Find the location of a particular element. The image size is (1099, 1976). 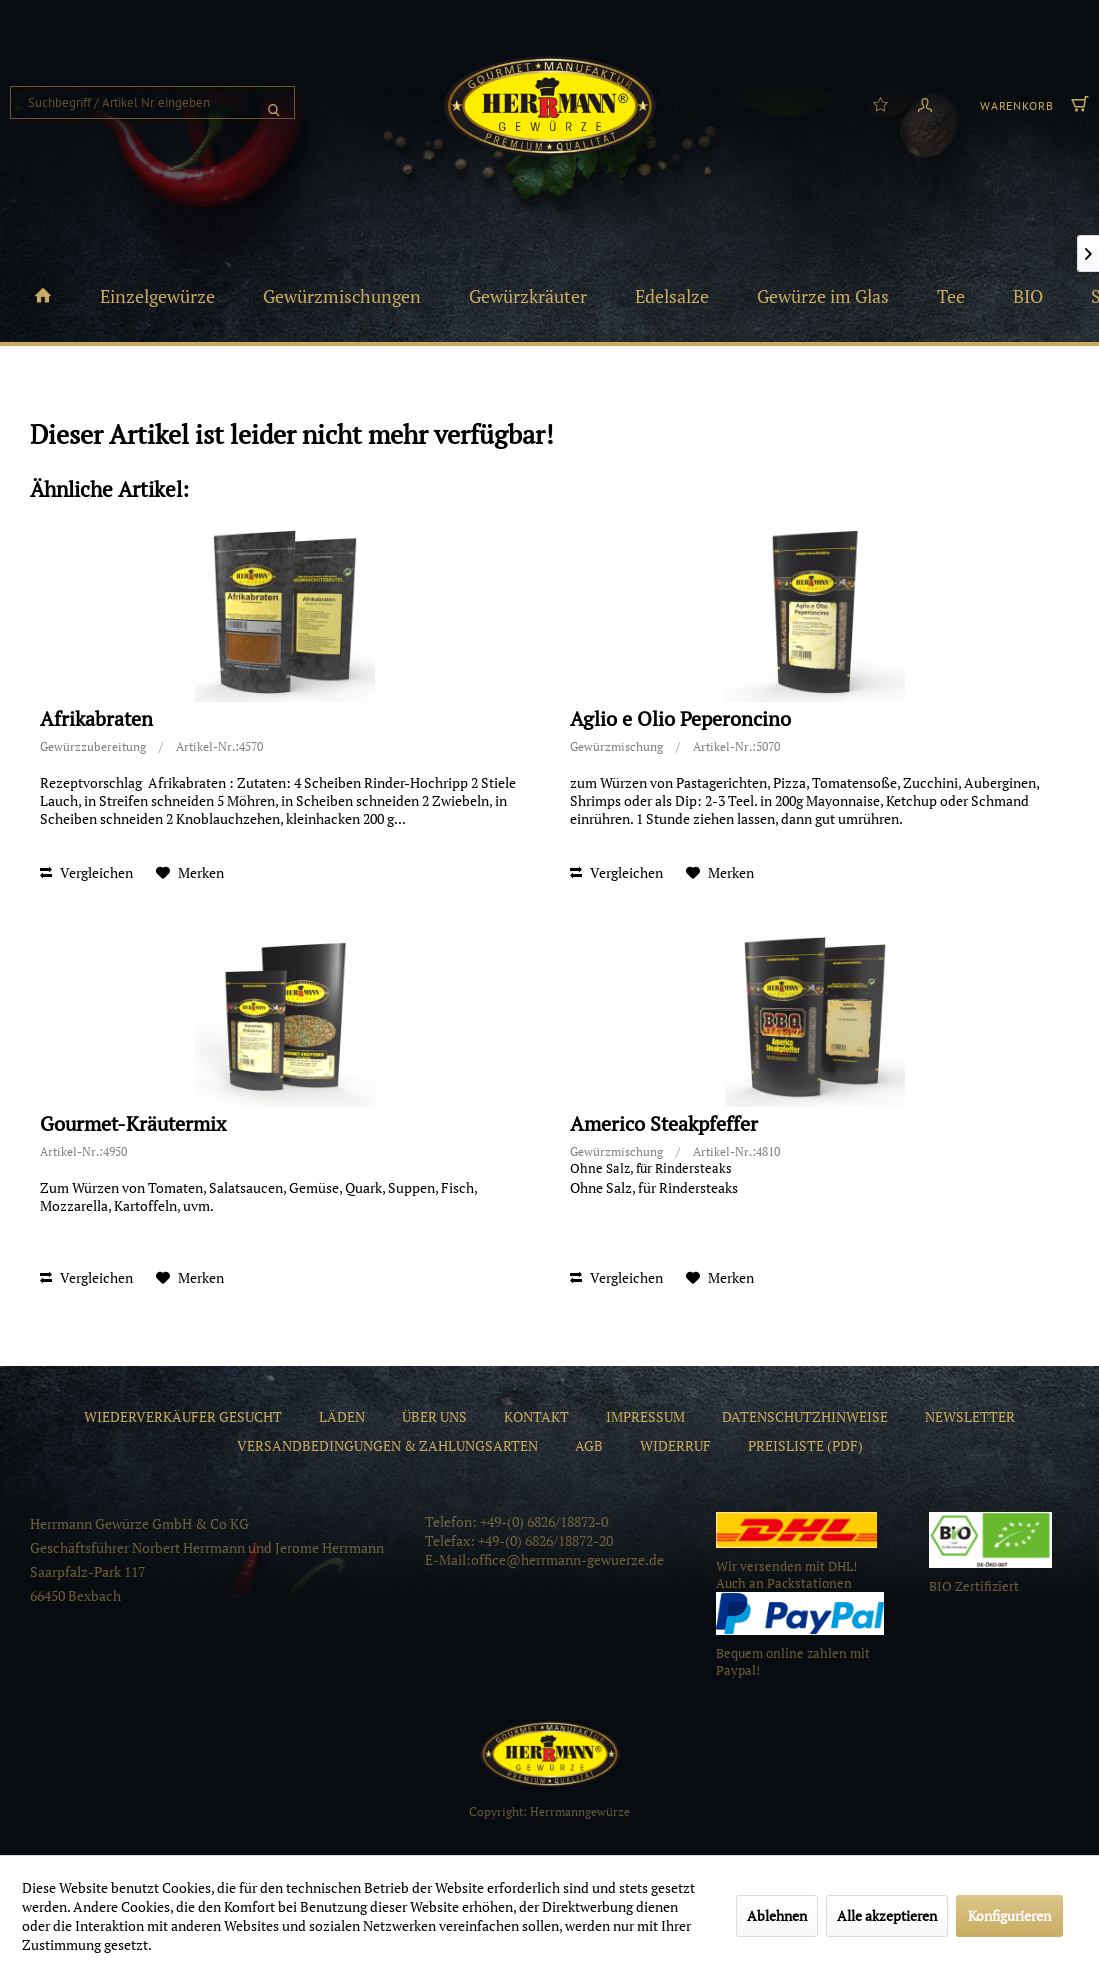

Konfigurieren is located at coordinates (1009, 1915).